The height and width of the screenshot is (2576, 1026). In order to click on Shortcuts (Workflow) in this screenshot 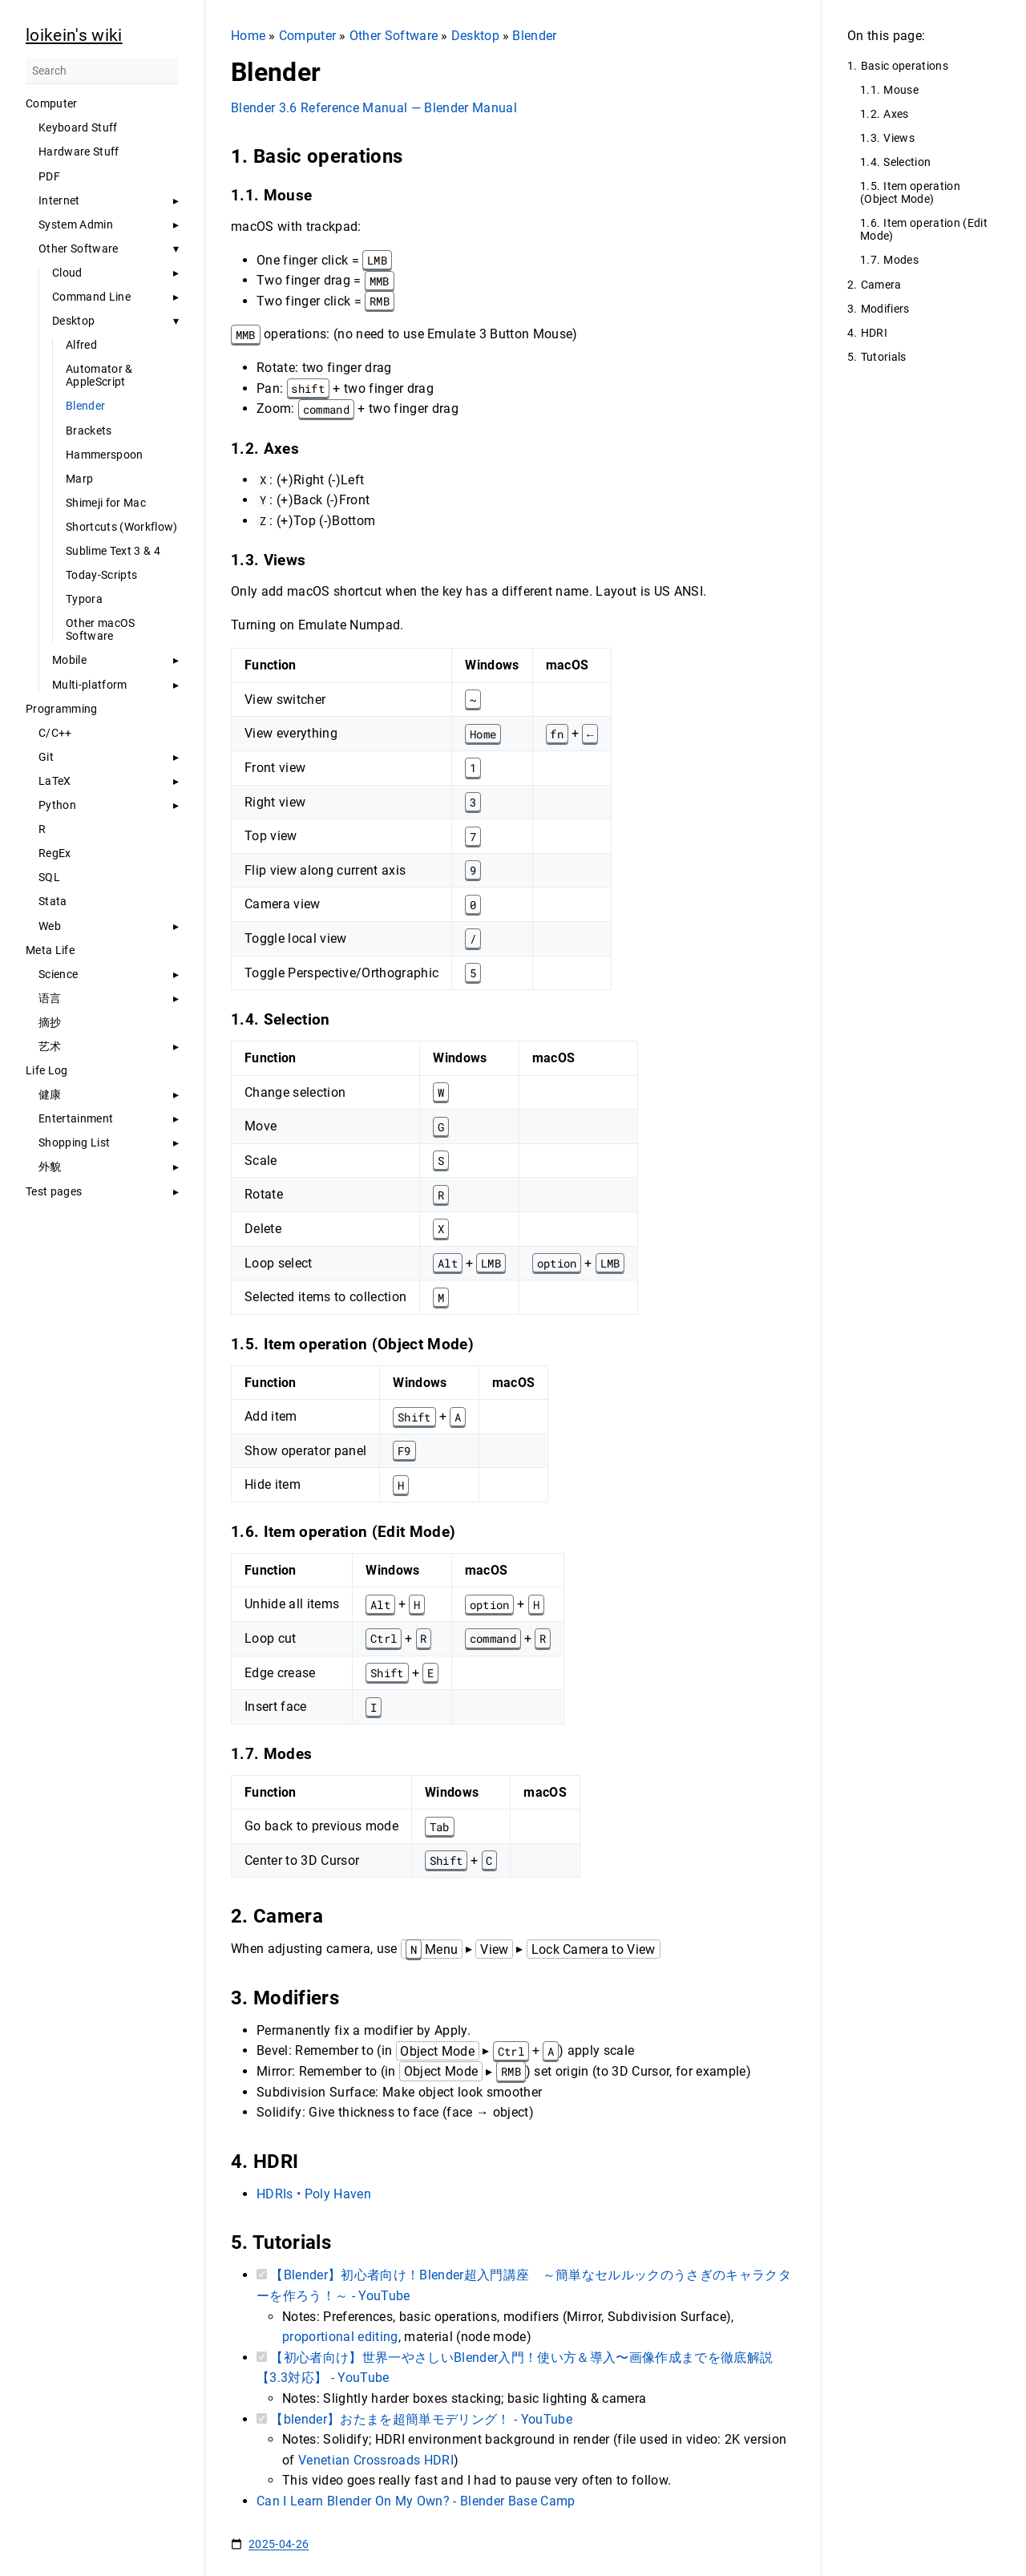, I will do `click(122, 526)`.